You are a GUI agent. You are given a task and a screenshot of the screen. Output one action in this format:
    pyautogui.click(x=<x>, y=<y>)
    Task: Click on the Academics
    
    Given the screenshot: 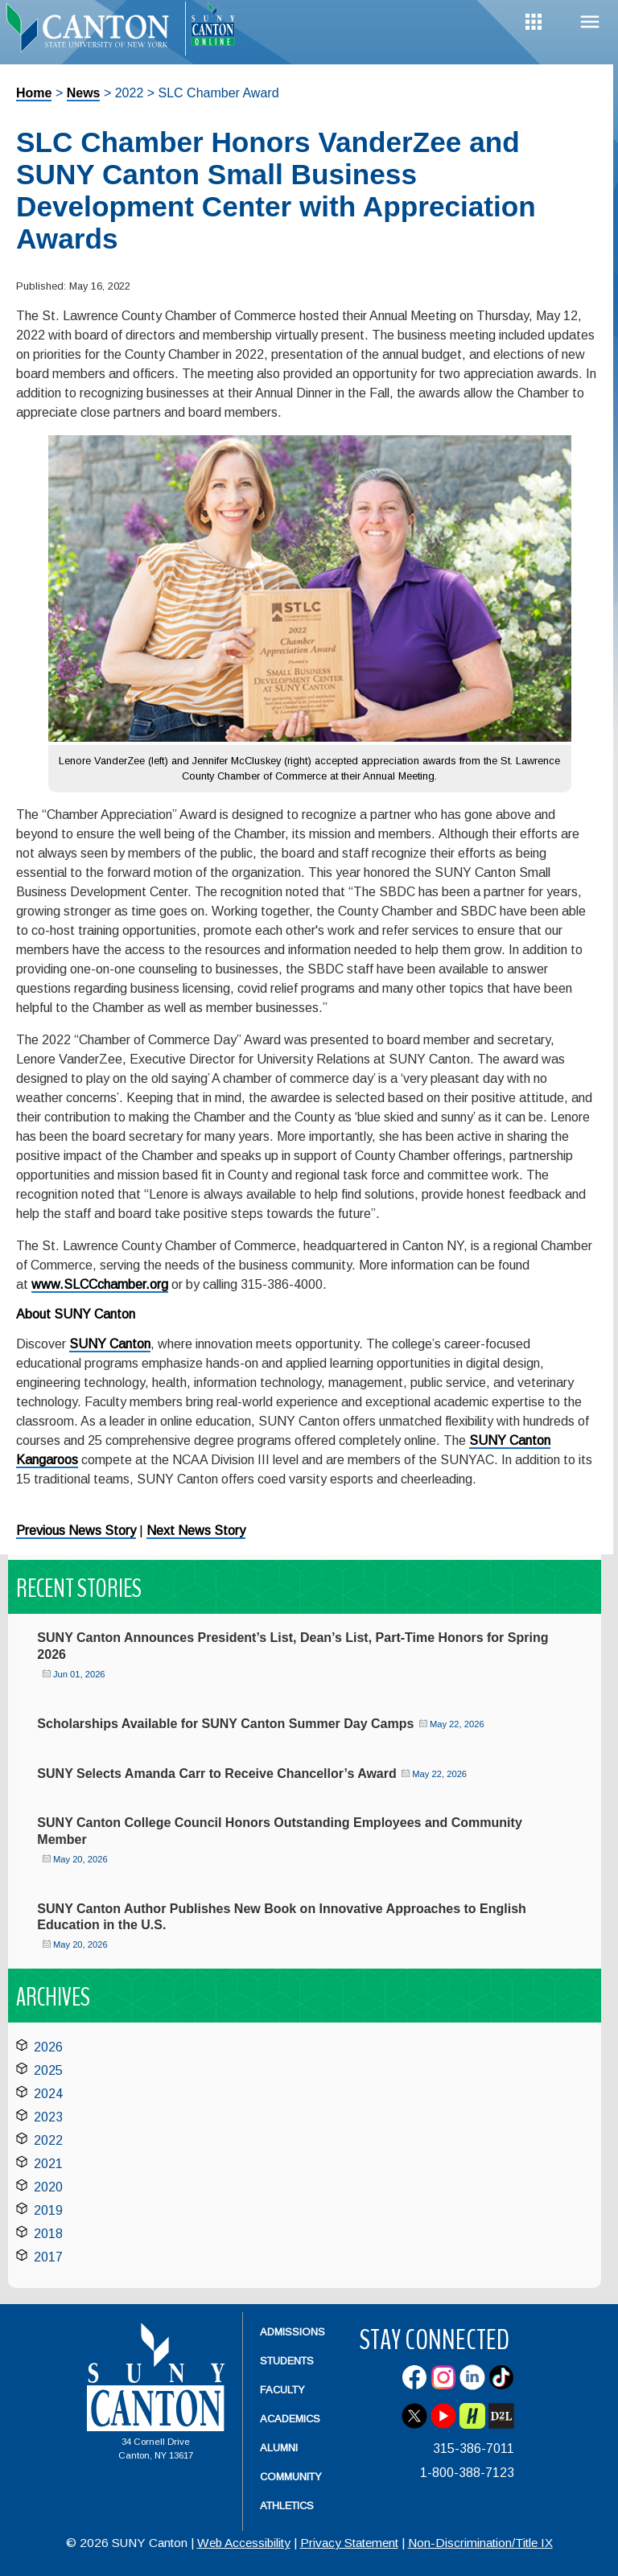 What is the action you would take?
    pyautogui.click(x=290, y=2419)
    